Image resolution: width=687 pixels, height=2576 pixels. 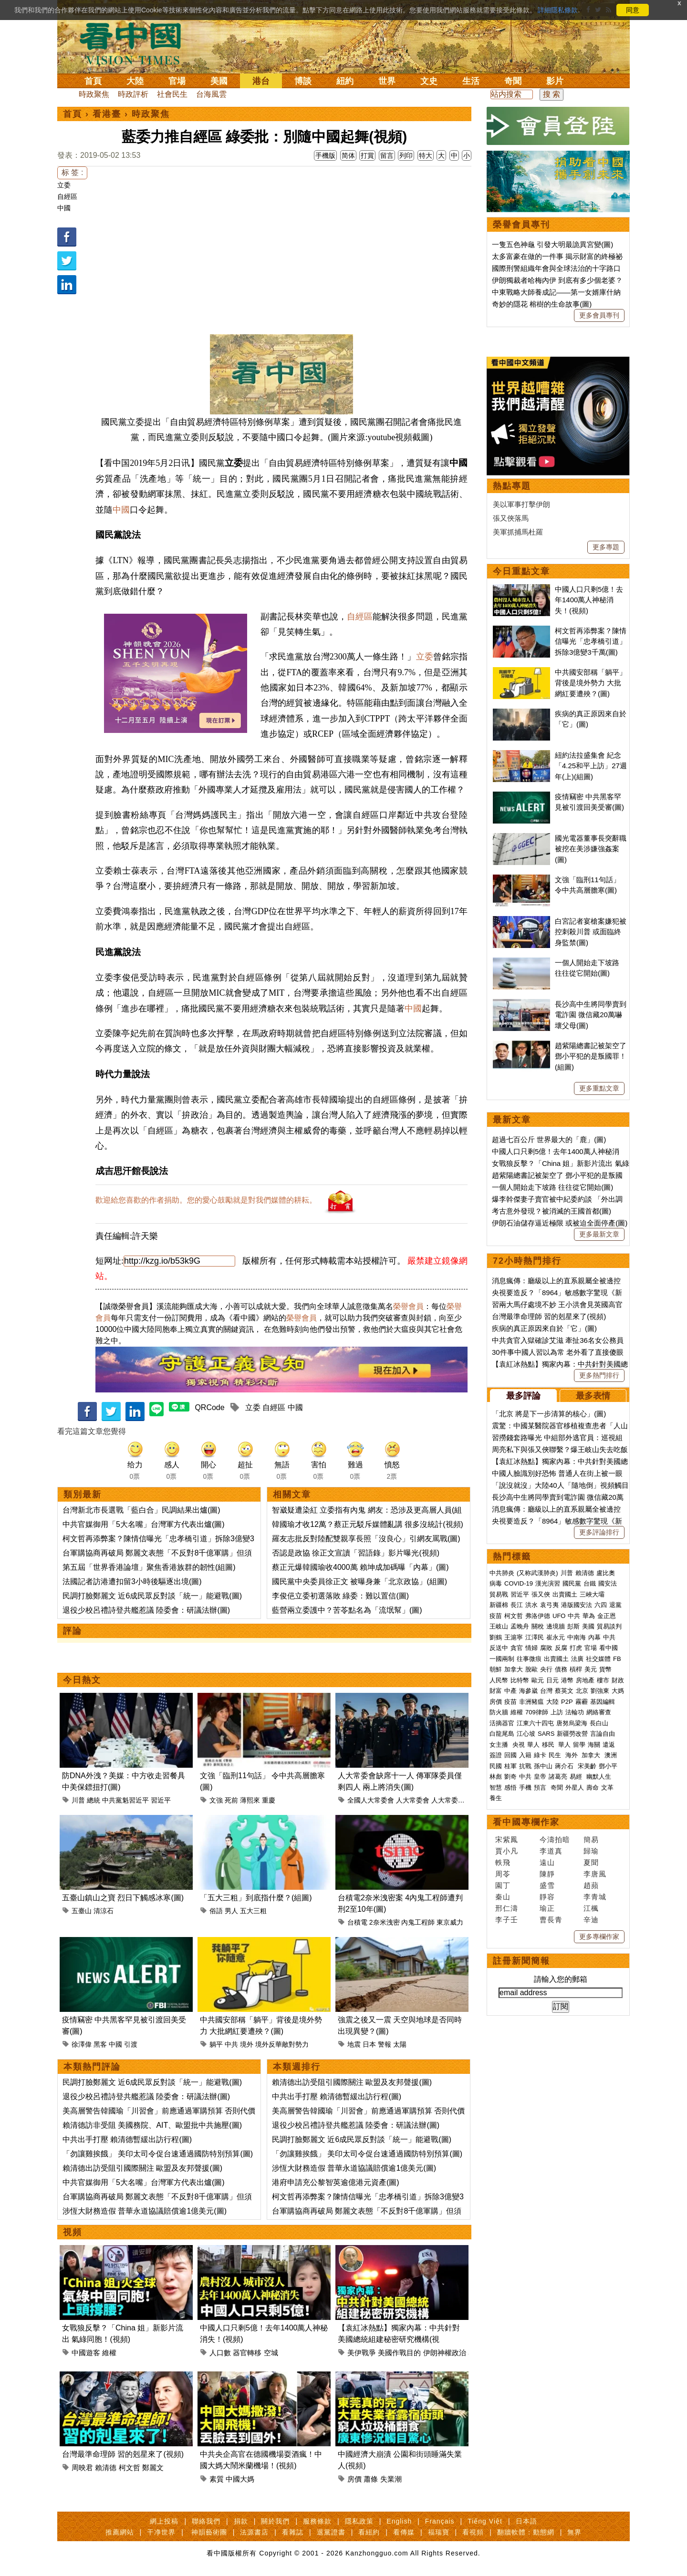 What do you see at coordinates (357, 1922) in the screenshot?
I see `台積電` at bounding box center [357, 1922].